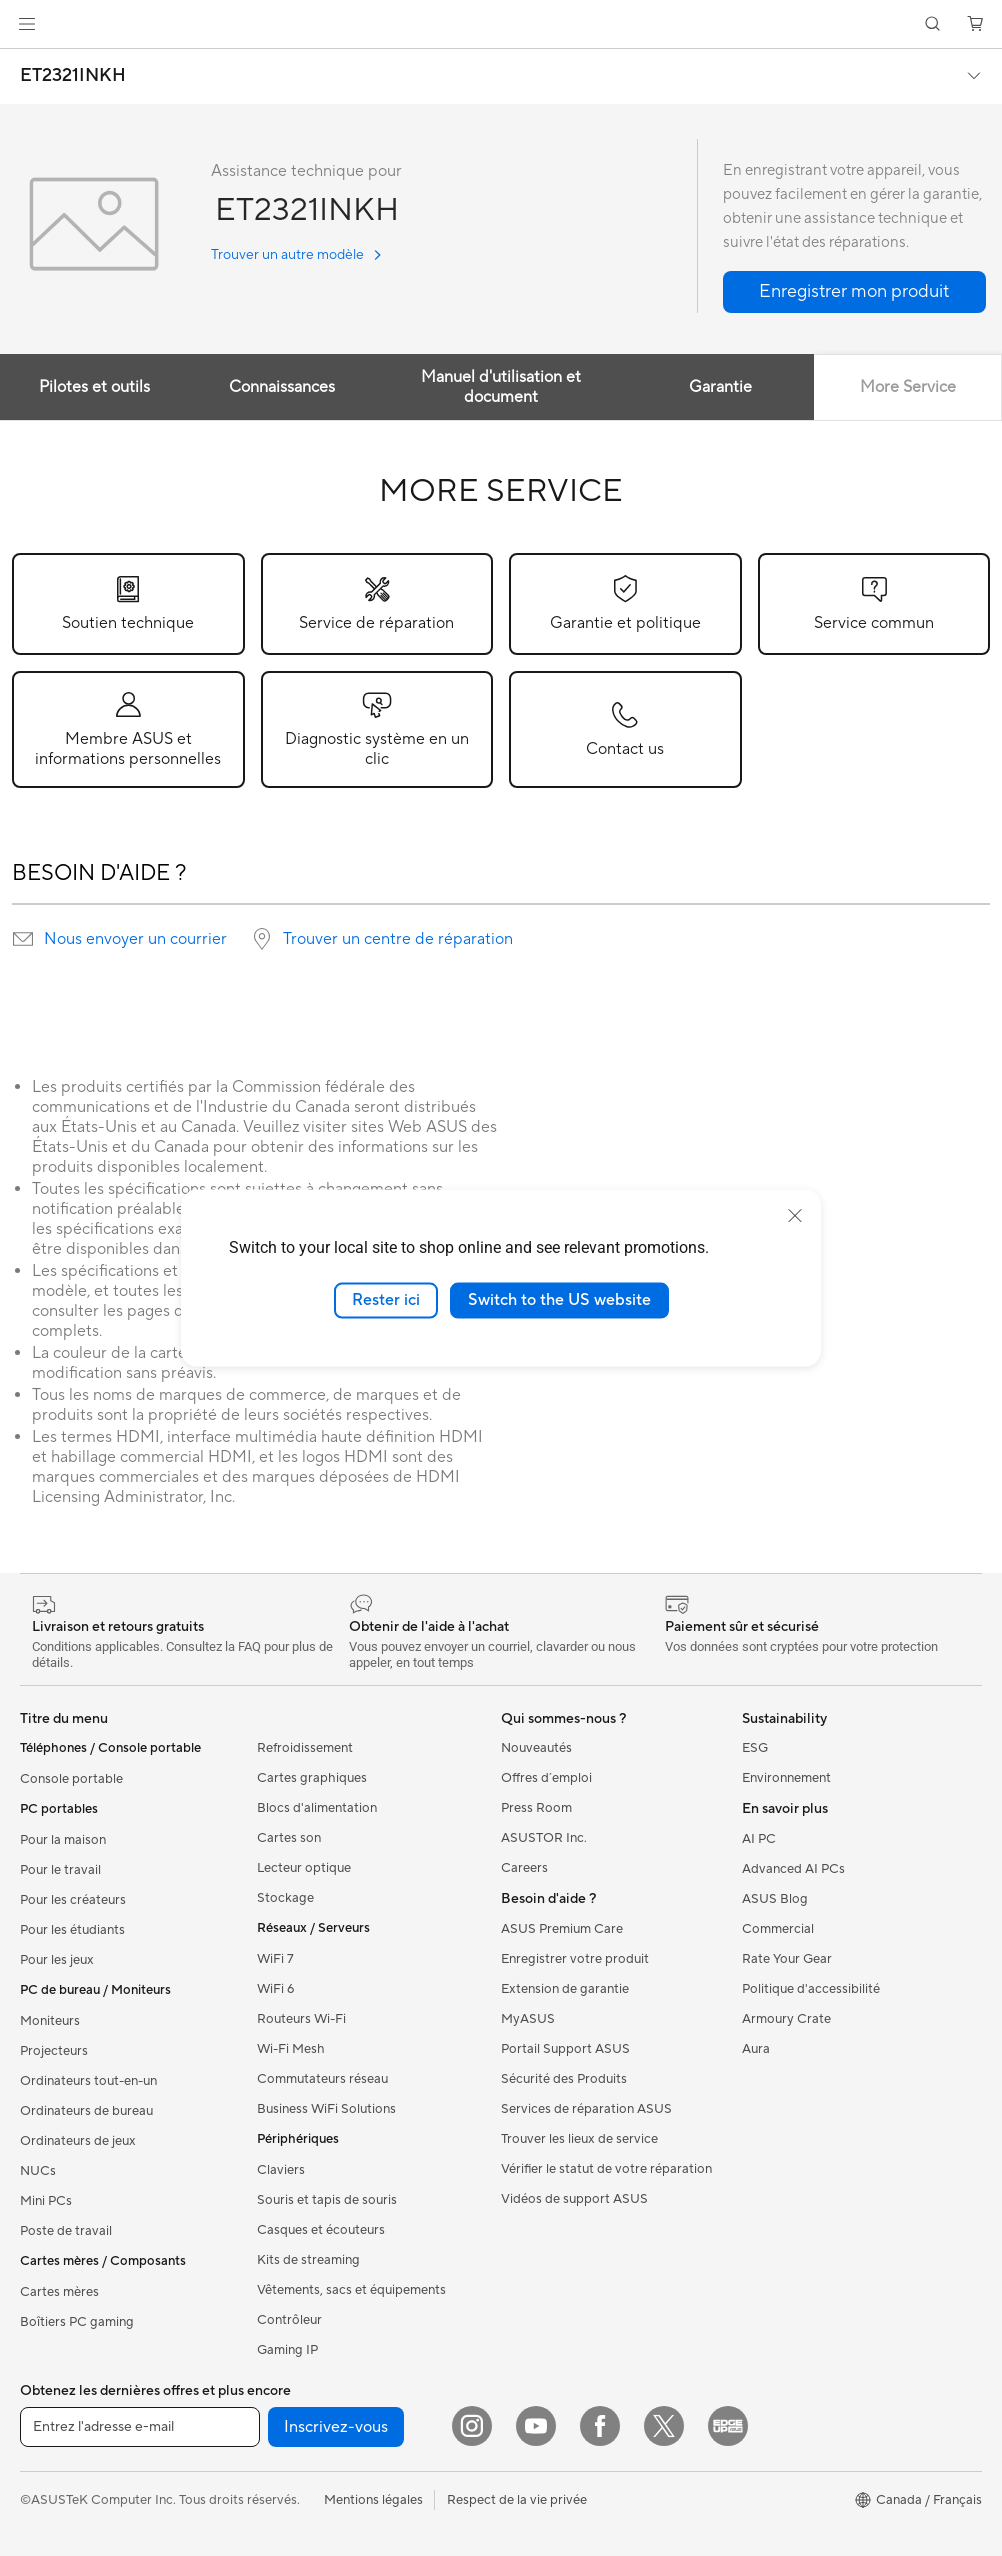  I want to click on [close], so click(795, 1216).